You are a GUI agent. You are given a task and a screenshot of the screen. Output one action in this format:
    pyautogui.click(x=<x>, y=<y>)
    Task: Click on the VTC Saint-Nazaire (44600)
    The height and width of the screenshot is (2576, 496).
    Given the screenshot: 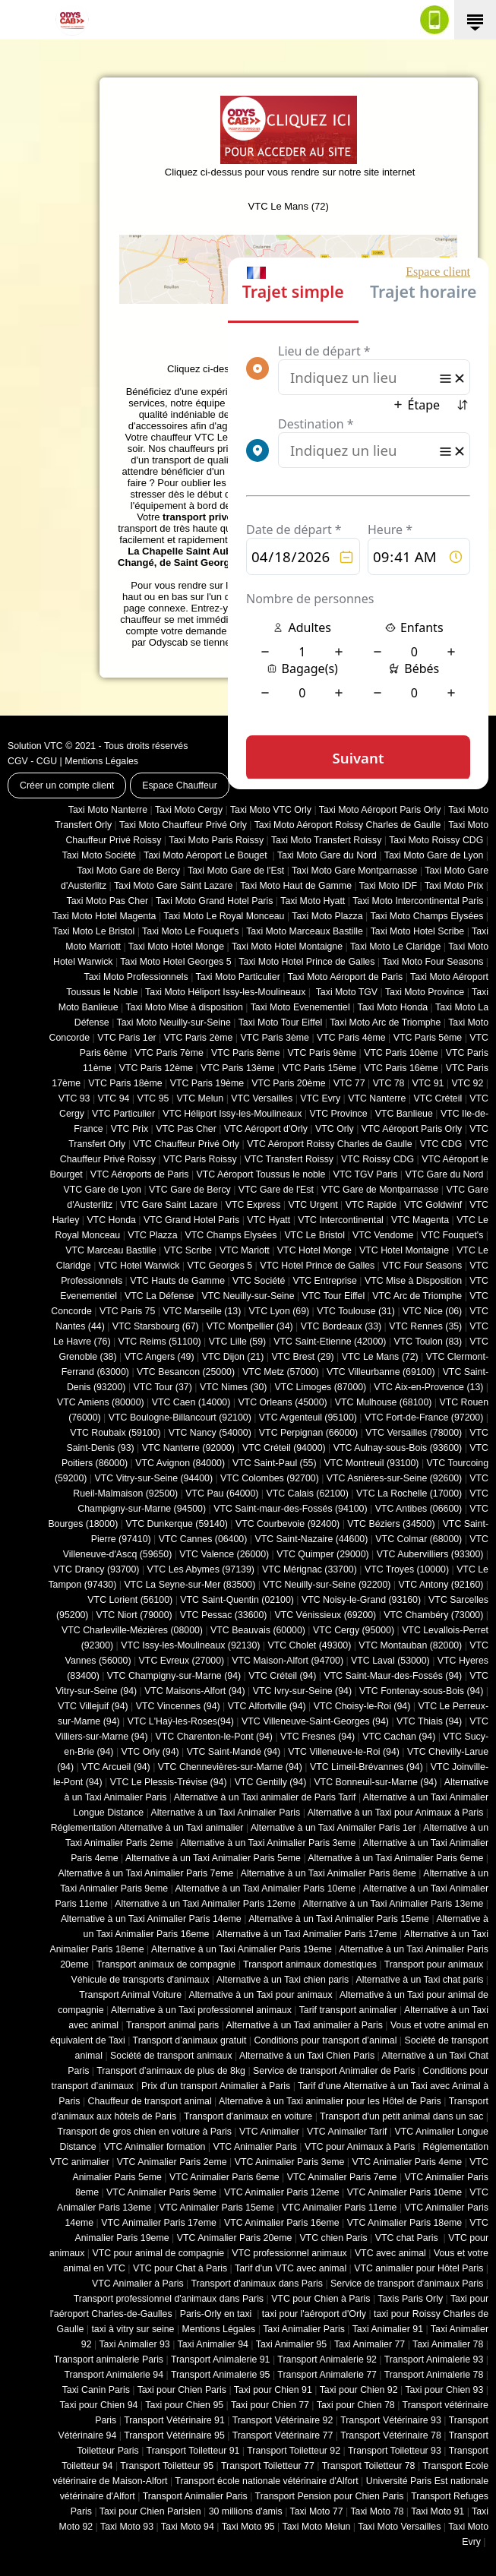 What is the action you would take?
    pyautogui.click(x=311, y=1539)
    